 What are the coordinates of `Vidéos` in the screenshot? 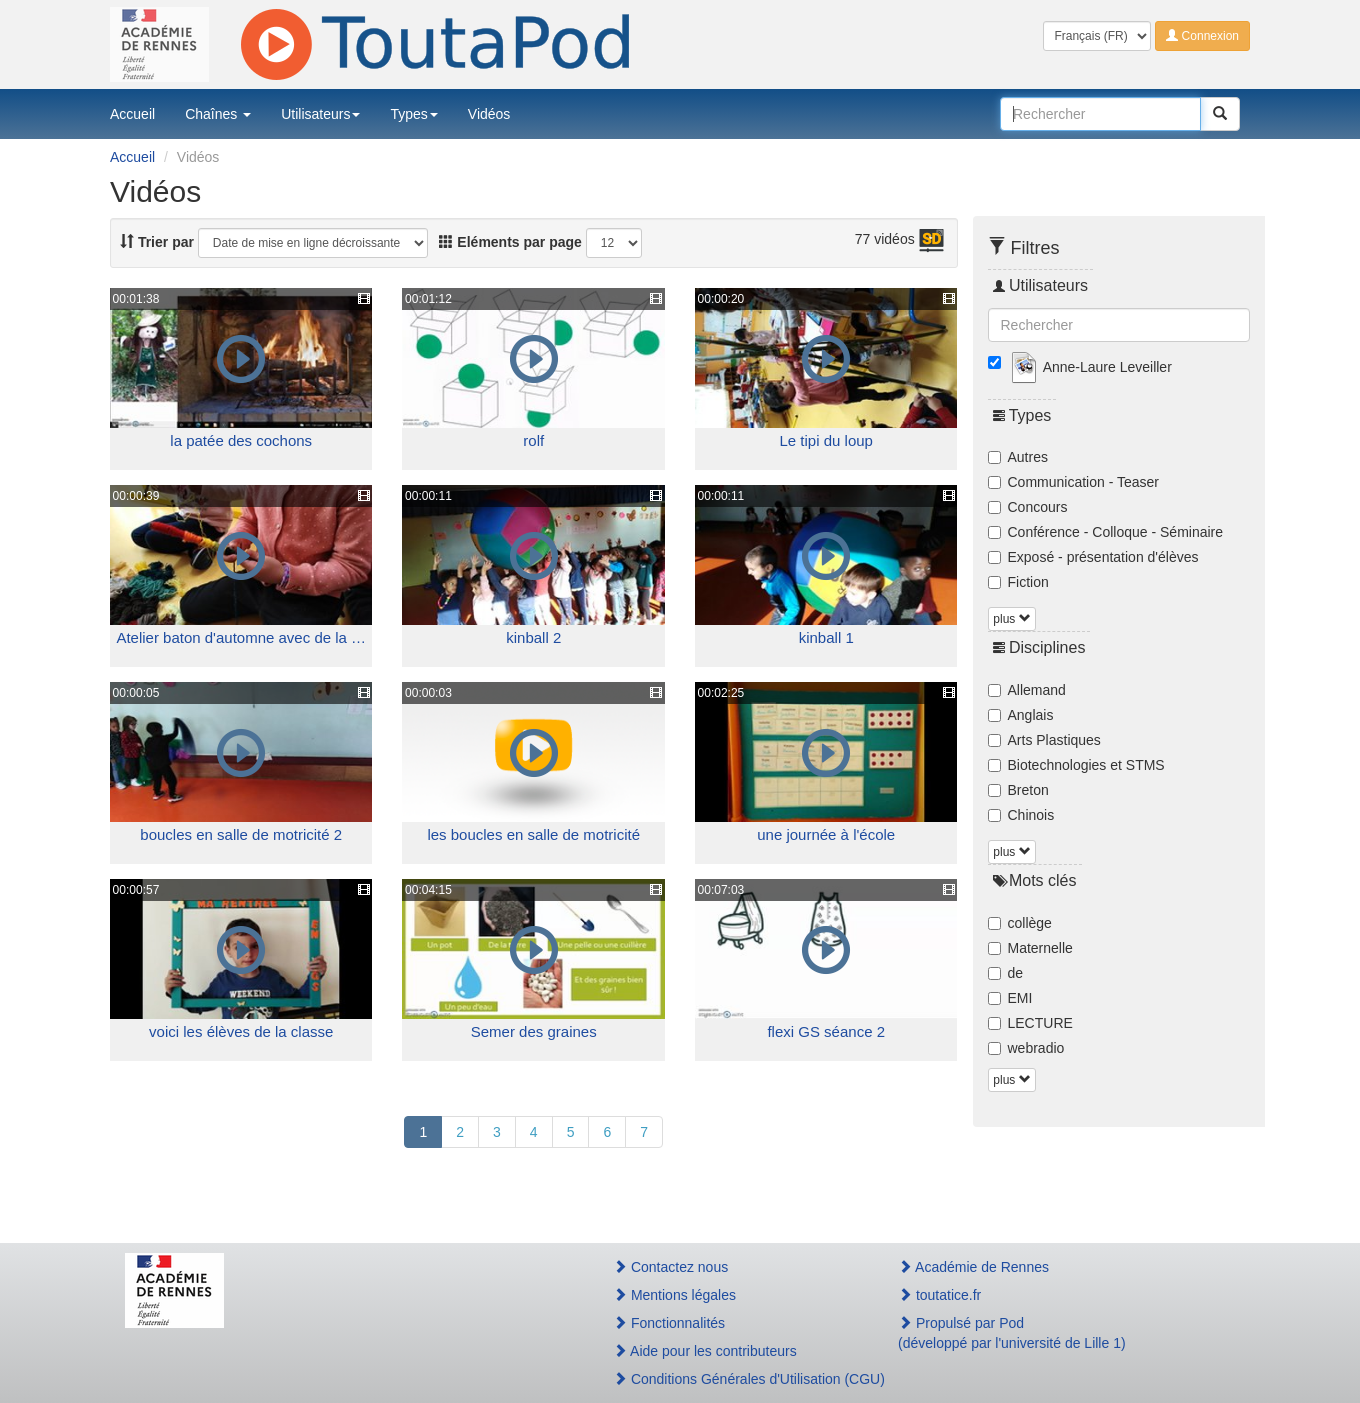 It's located at (489, 114).